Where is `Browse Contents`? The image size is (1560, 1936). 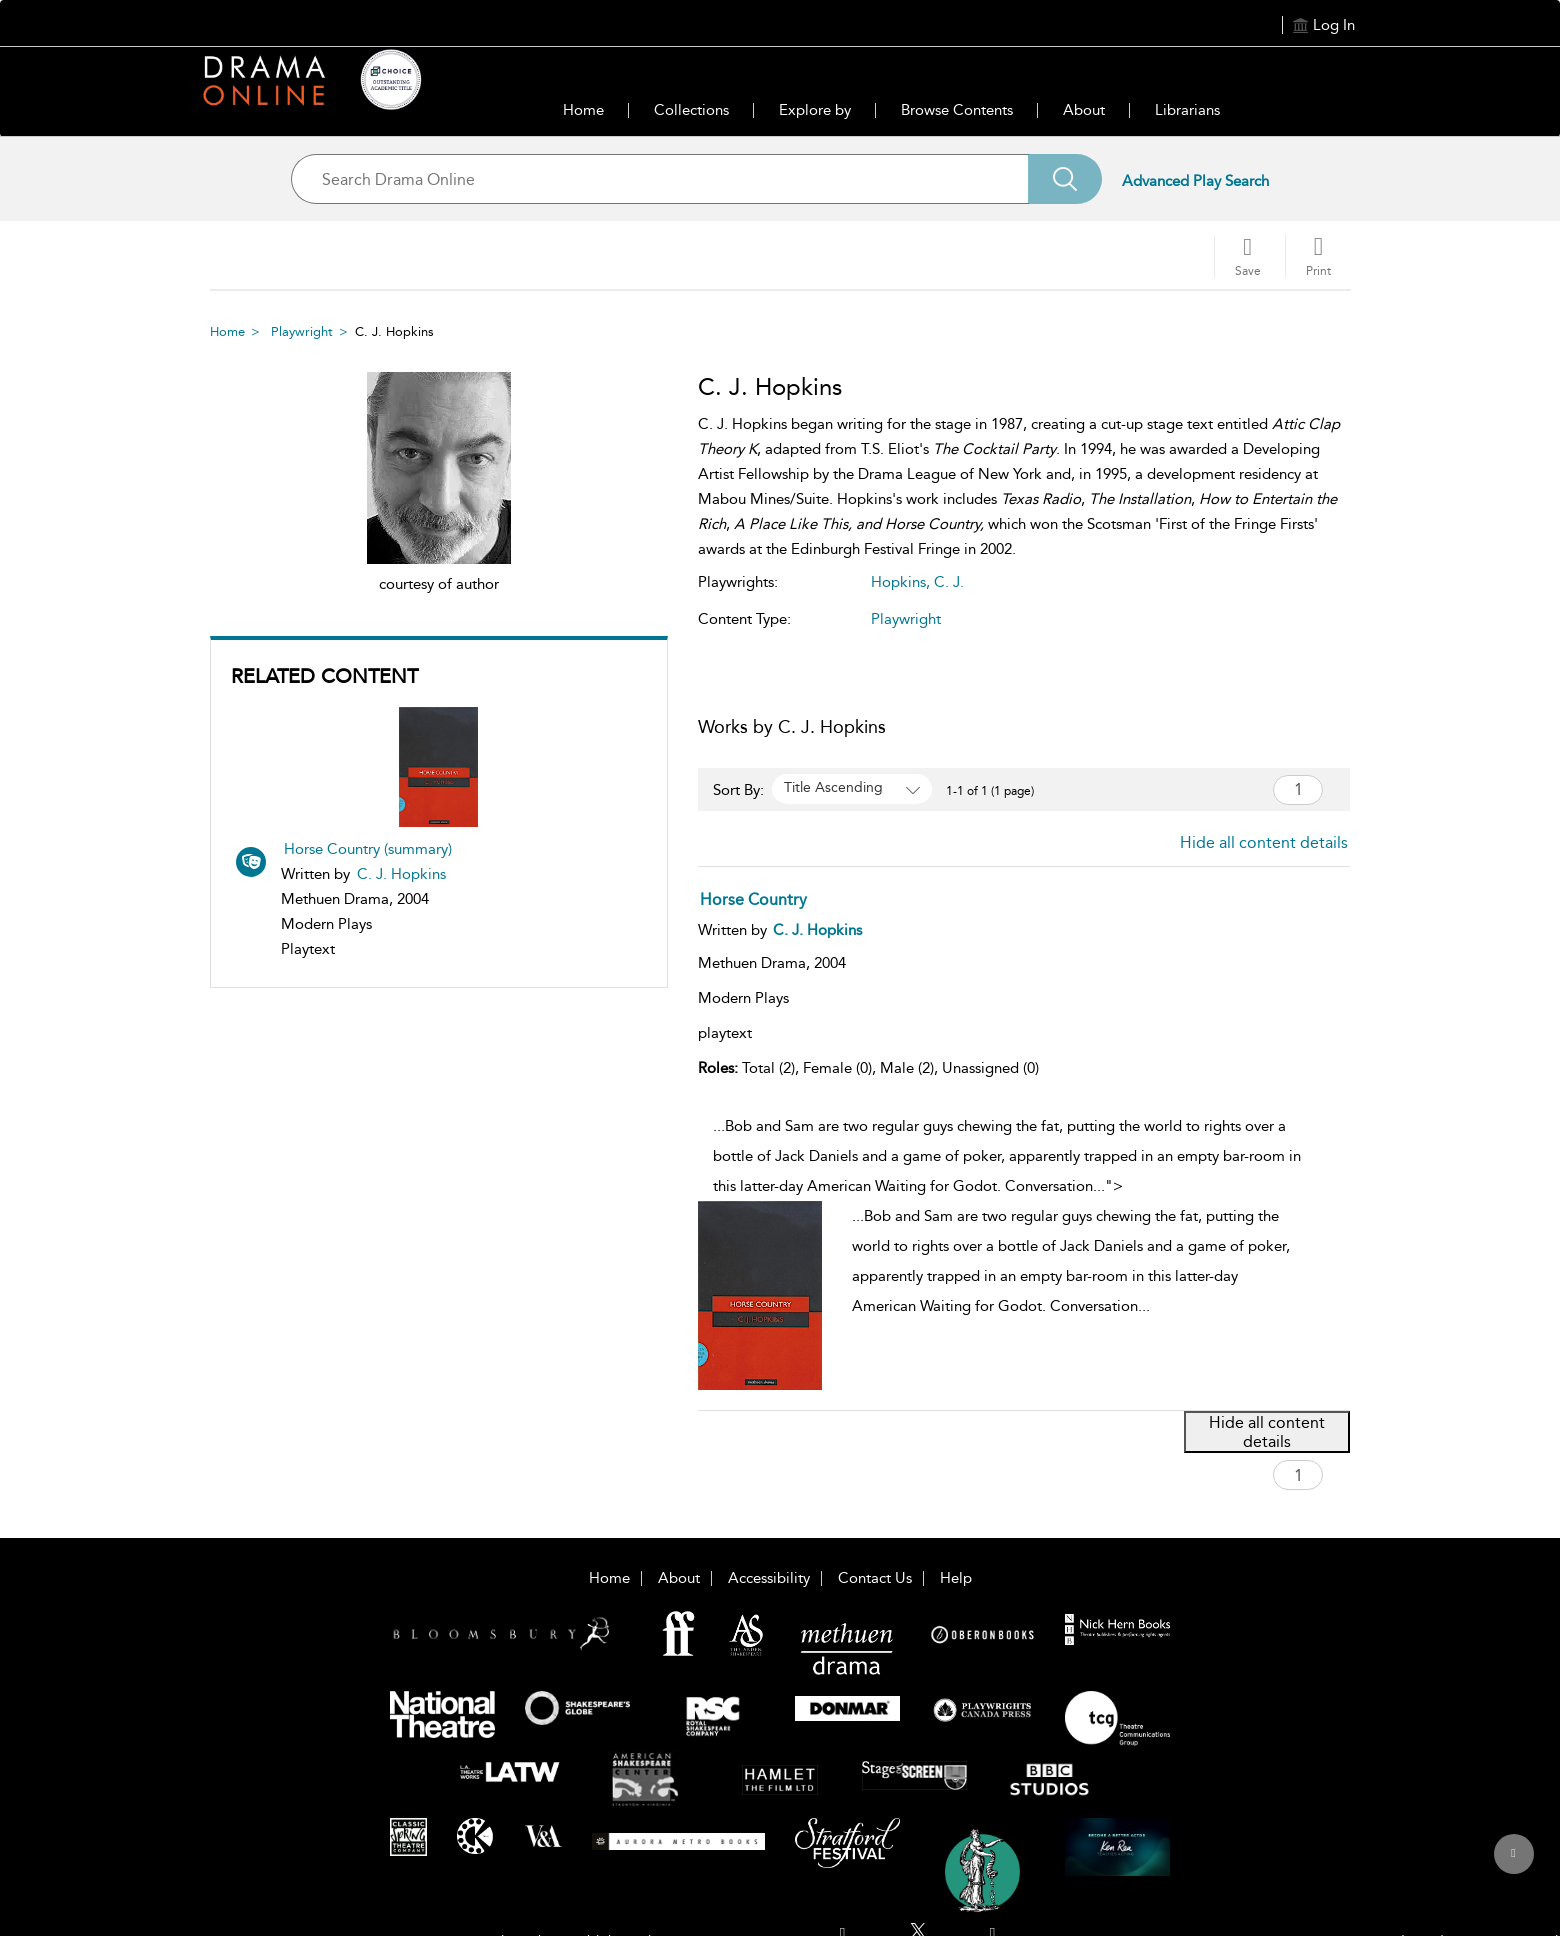
Browse Contents is located at coordinates (957, 110).